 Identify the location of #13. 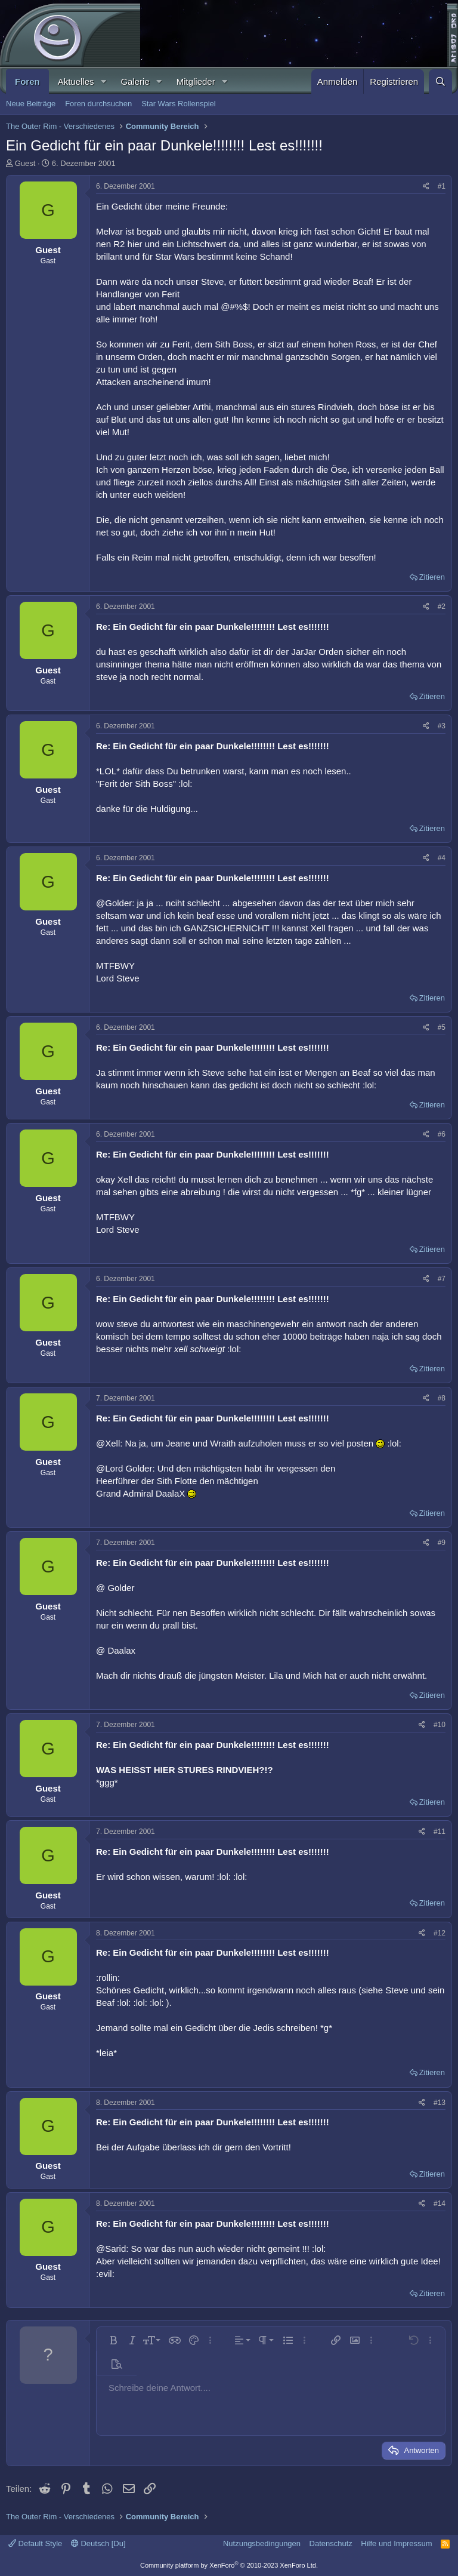
(439, 2102).